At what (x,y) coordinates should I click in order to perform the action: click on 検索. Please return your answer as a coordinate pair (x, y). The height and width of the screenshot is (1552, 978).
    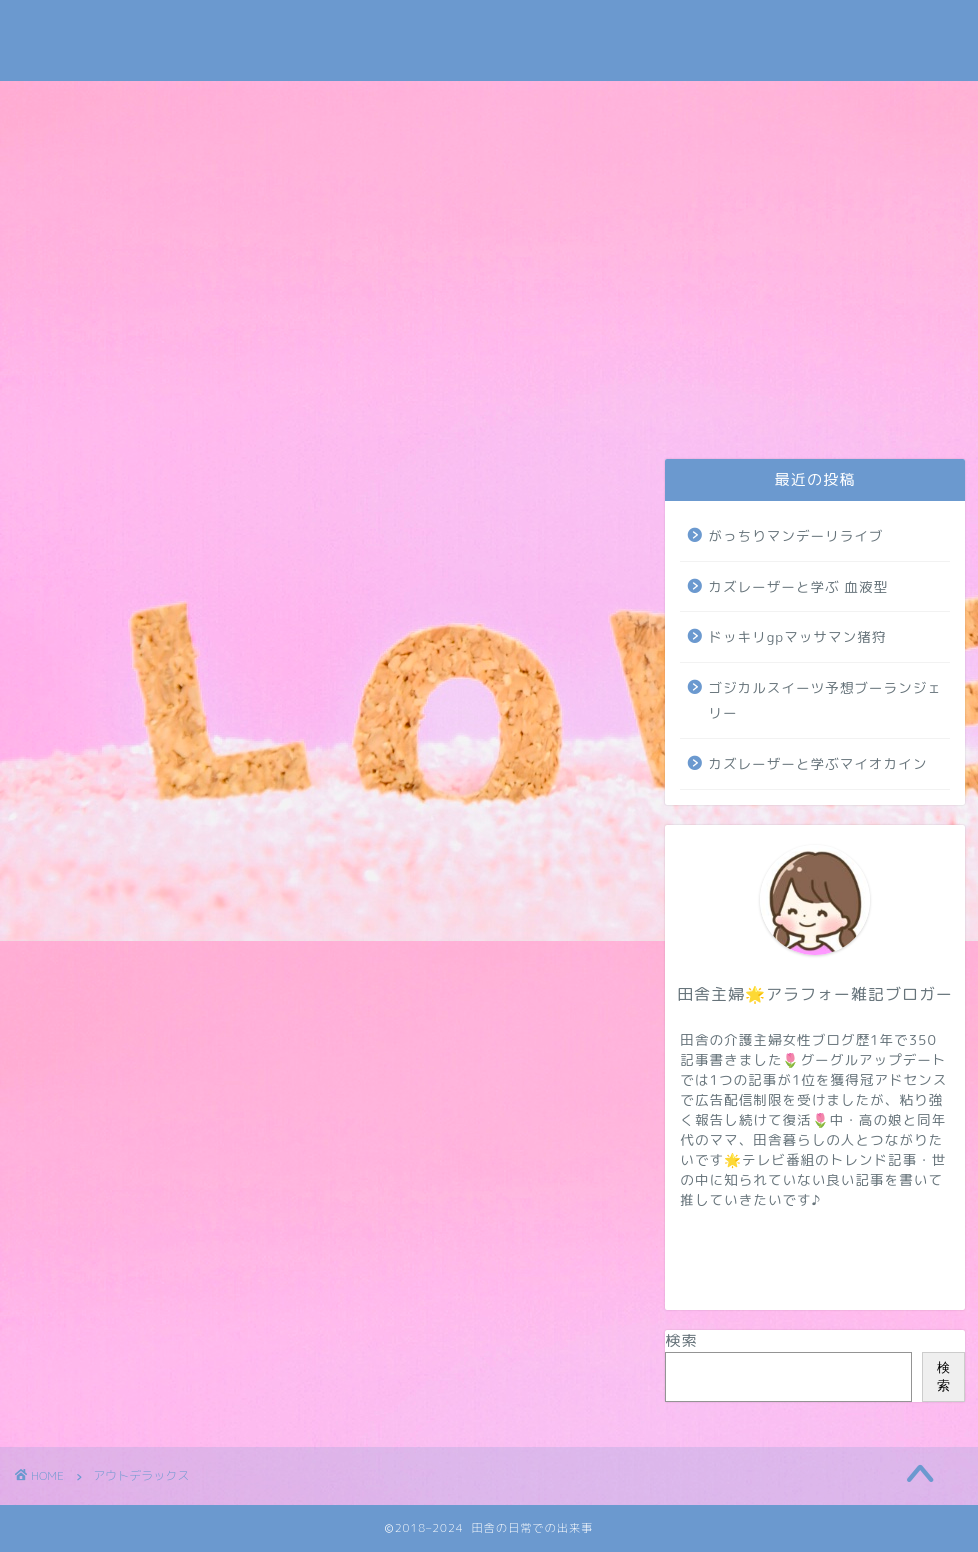
    Looking at the image, I should click on (681, 1340).